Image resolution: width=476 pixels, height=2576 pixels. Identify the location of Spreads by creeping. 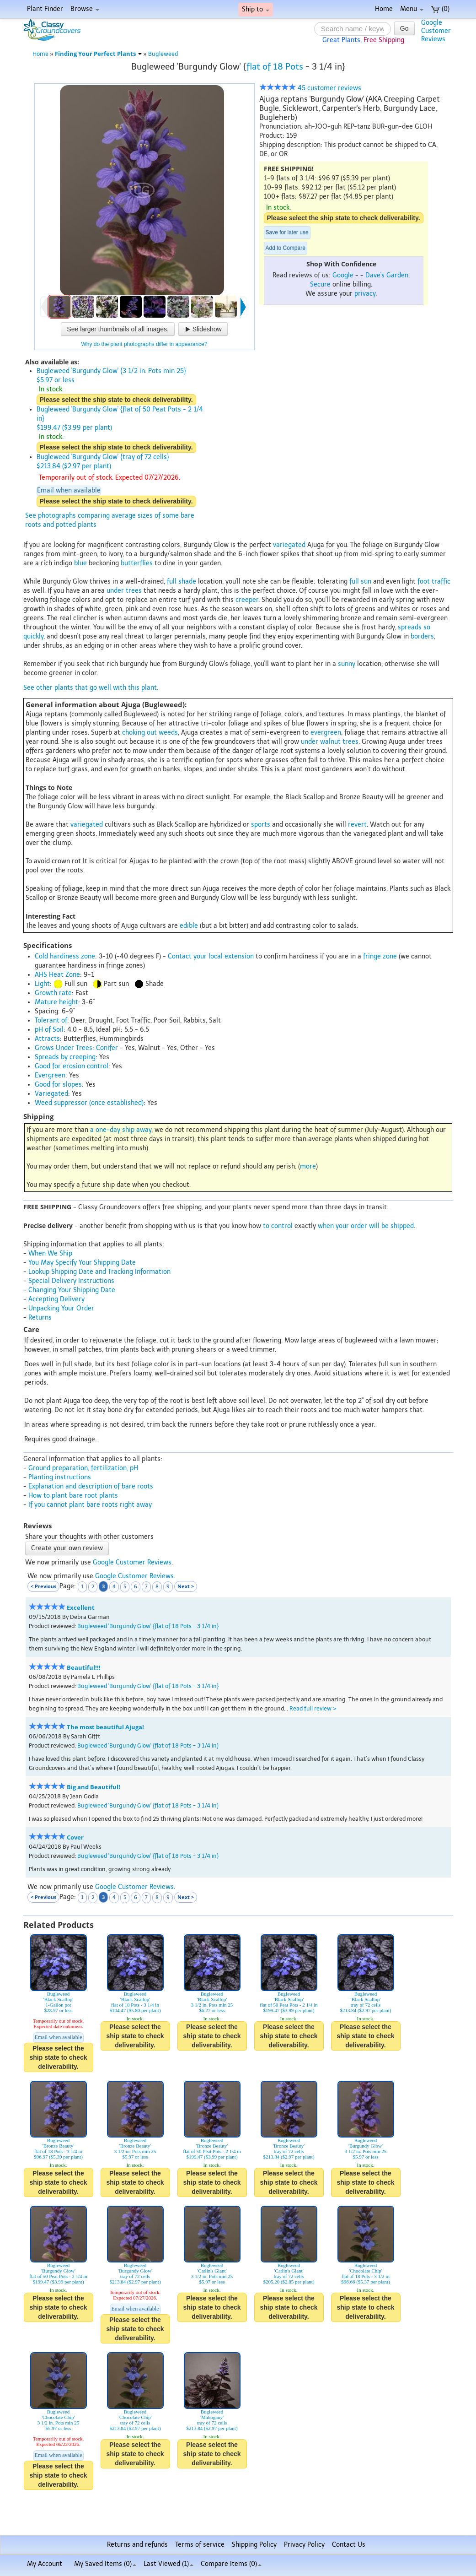
(65, 1057).